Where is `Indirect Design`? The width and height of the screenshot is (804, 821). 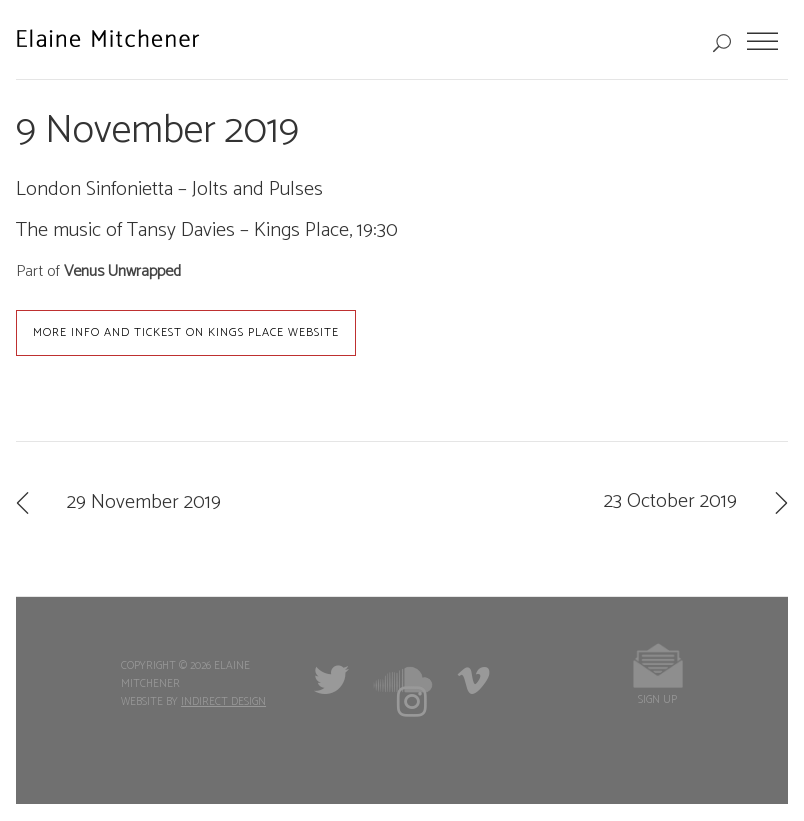
Indirect Design is located at coordinates (223, 702).